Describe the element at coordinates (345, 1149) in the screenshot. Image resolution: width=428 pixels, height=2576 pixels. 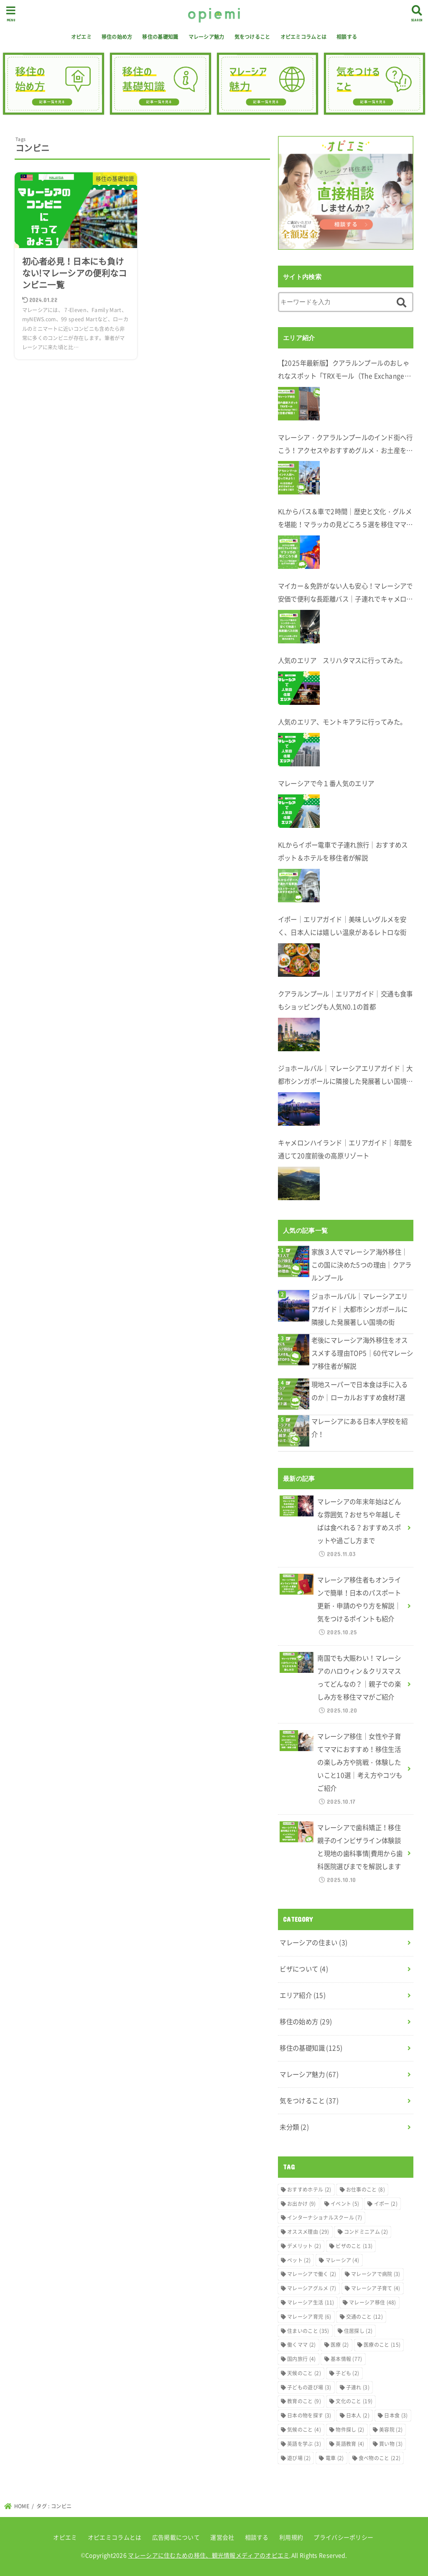
I see `キャメロンハイランド｜エリアガイド｜年間を通じて20度前後の高原リゾート` at that location.